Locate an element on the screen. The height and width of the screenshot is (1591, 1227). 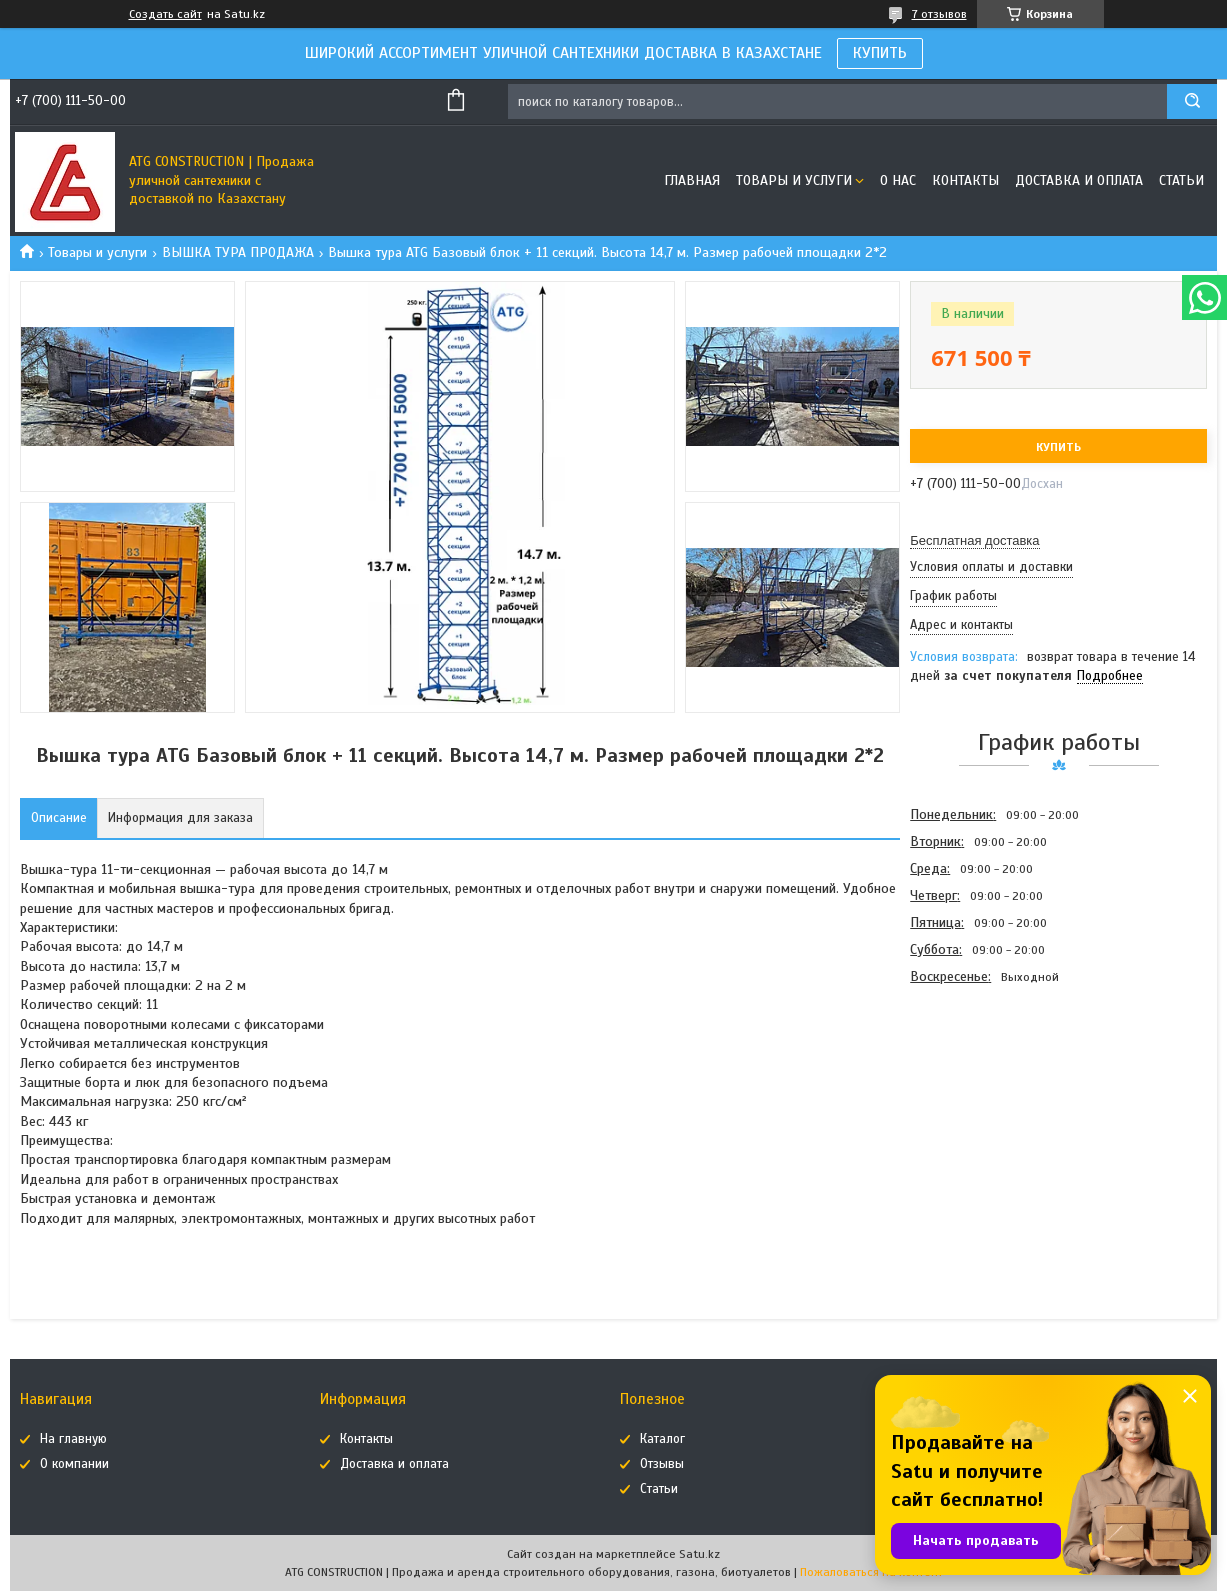
Отзывы is located at coordinates (662, 1464).